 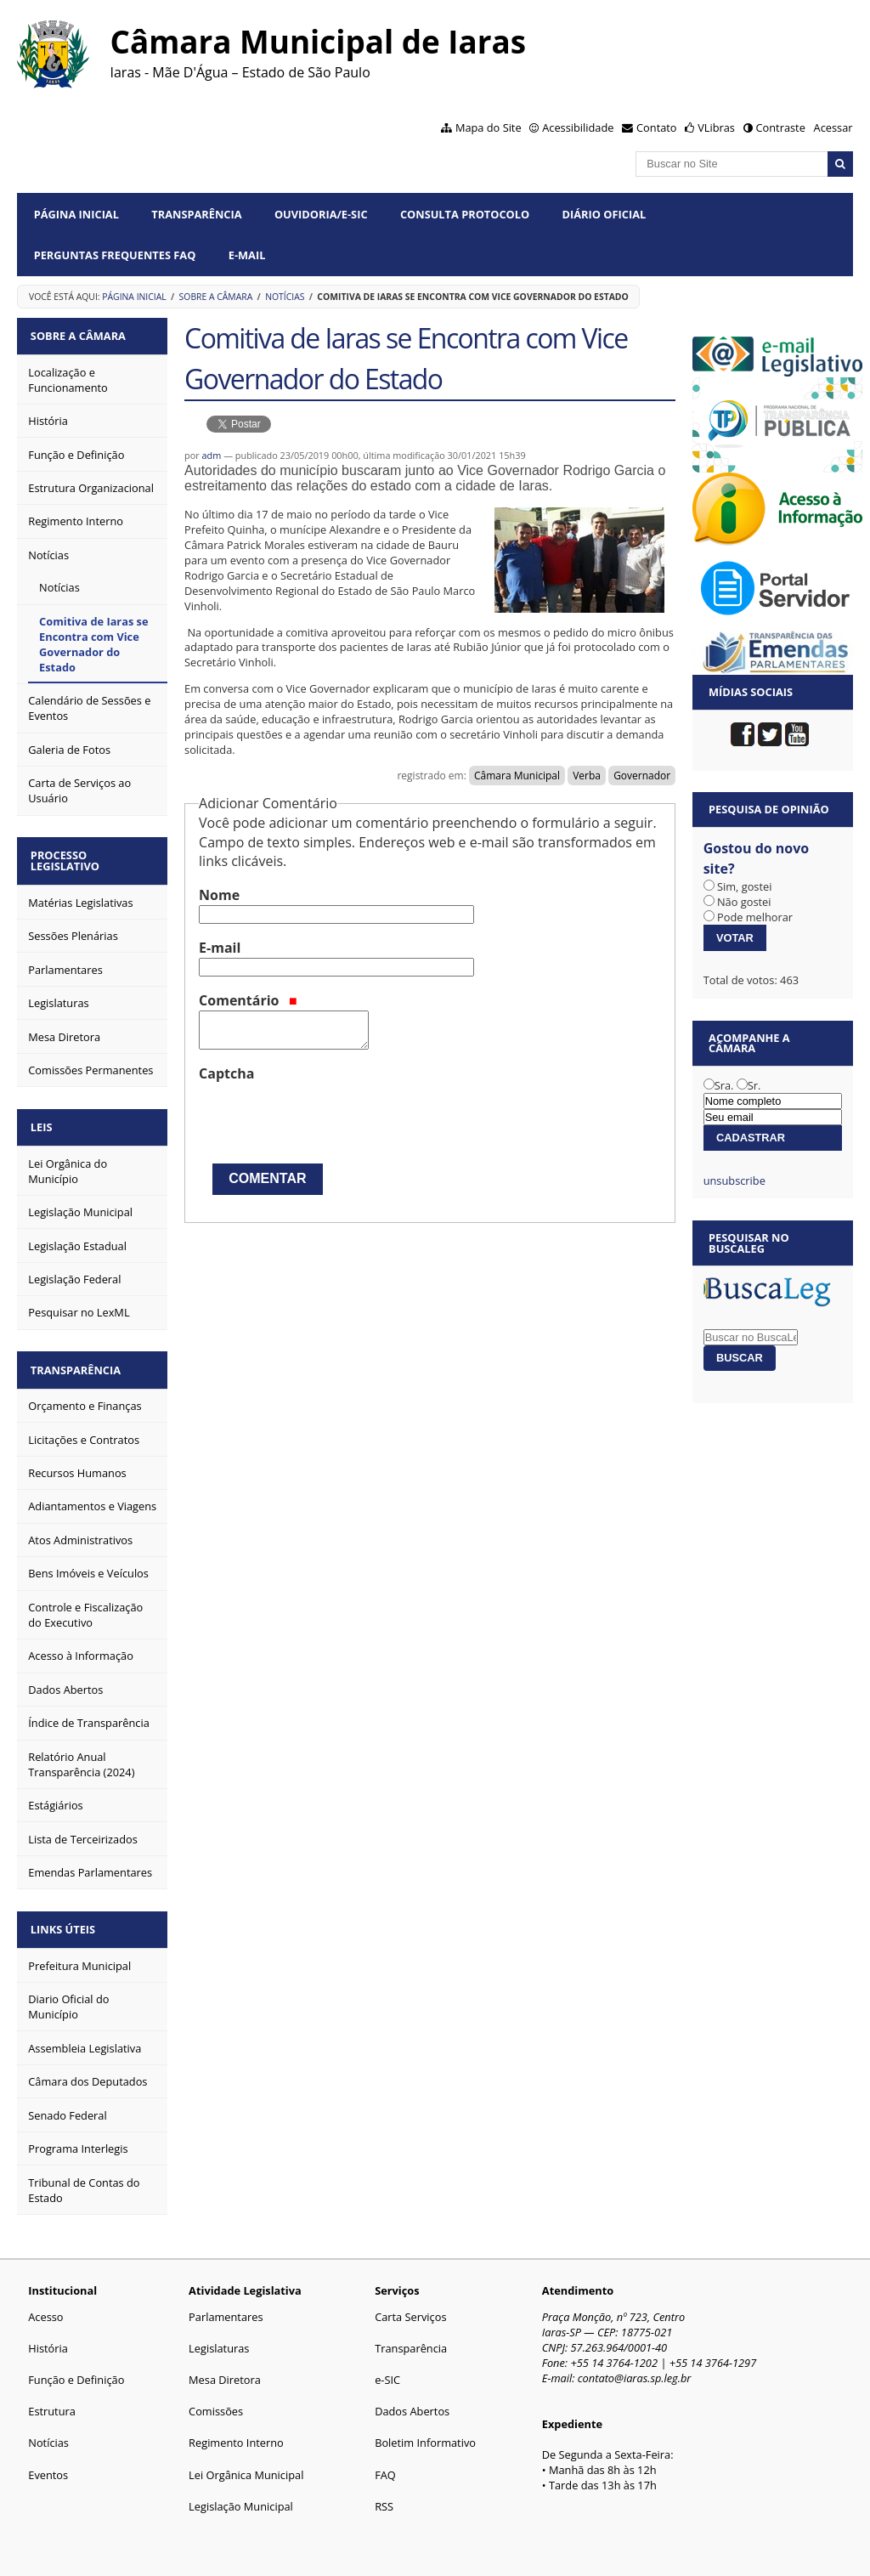 What do you see at coordinates (387, 2366) in the screenshot?
I see `e-SIC` at bounding box center [387, 2366].